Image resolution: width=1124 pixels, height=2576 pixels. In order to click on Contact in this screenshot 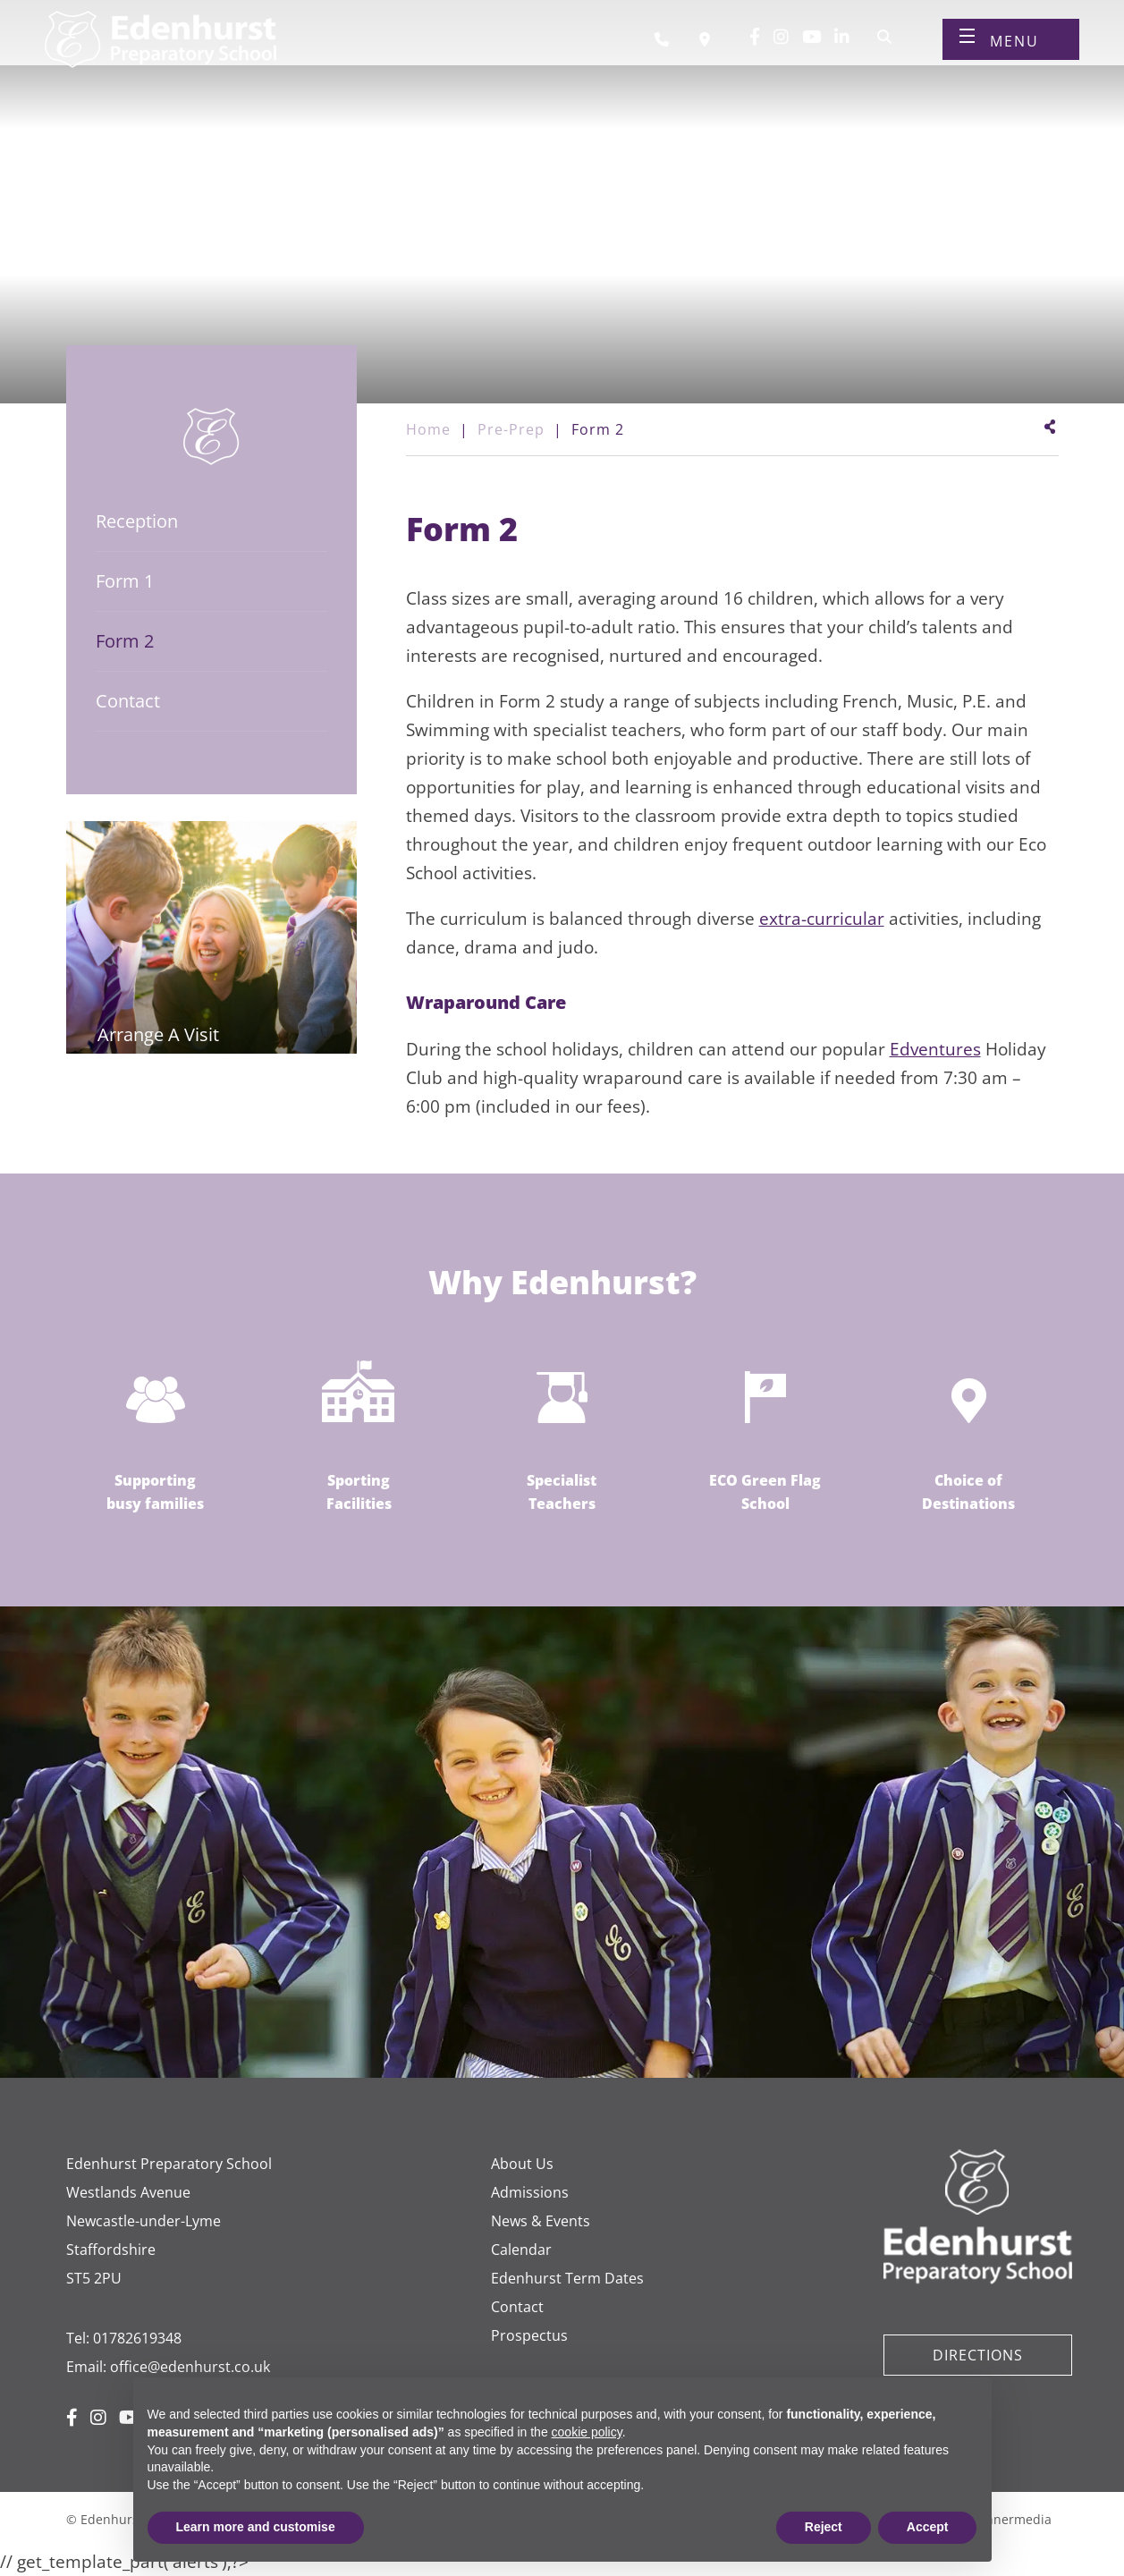, I will do `click(517, 2307)`.